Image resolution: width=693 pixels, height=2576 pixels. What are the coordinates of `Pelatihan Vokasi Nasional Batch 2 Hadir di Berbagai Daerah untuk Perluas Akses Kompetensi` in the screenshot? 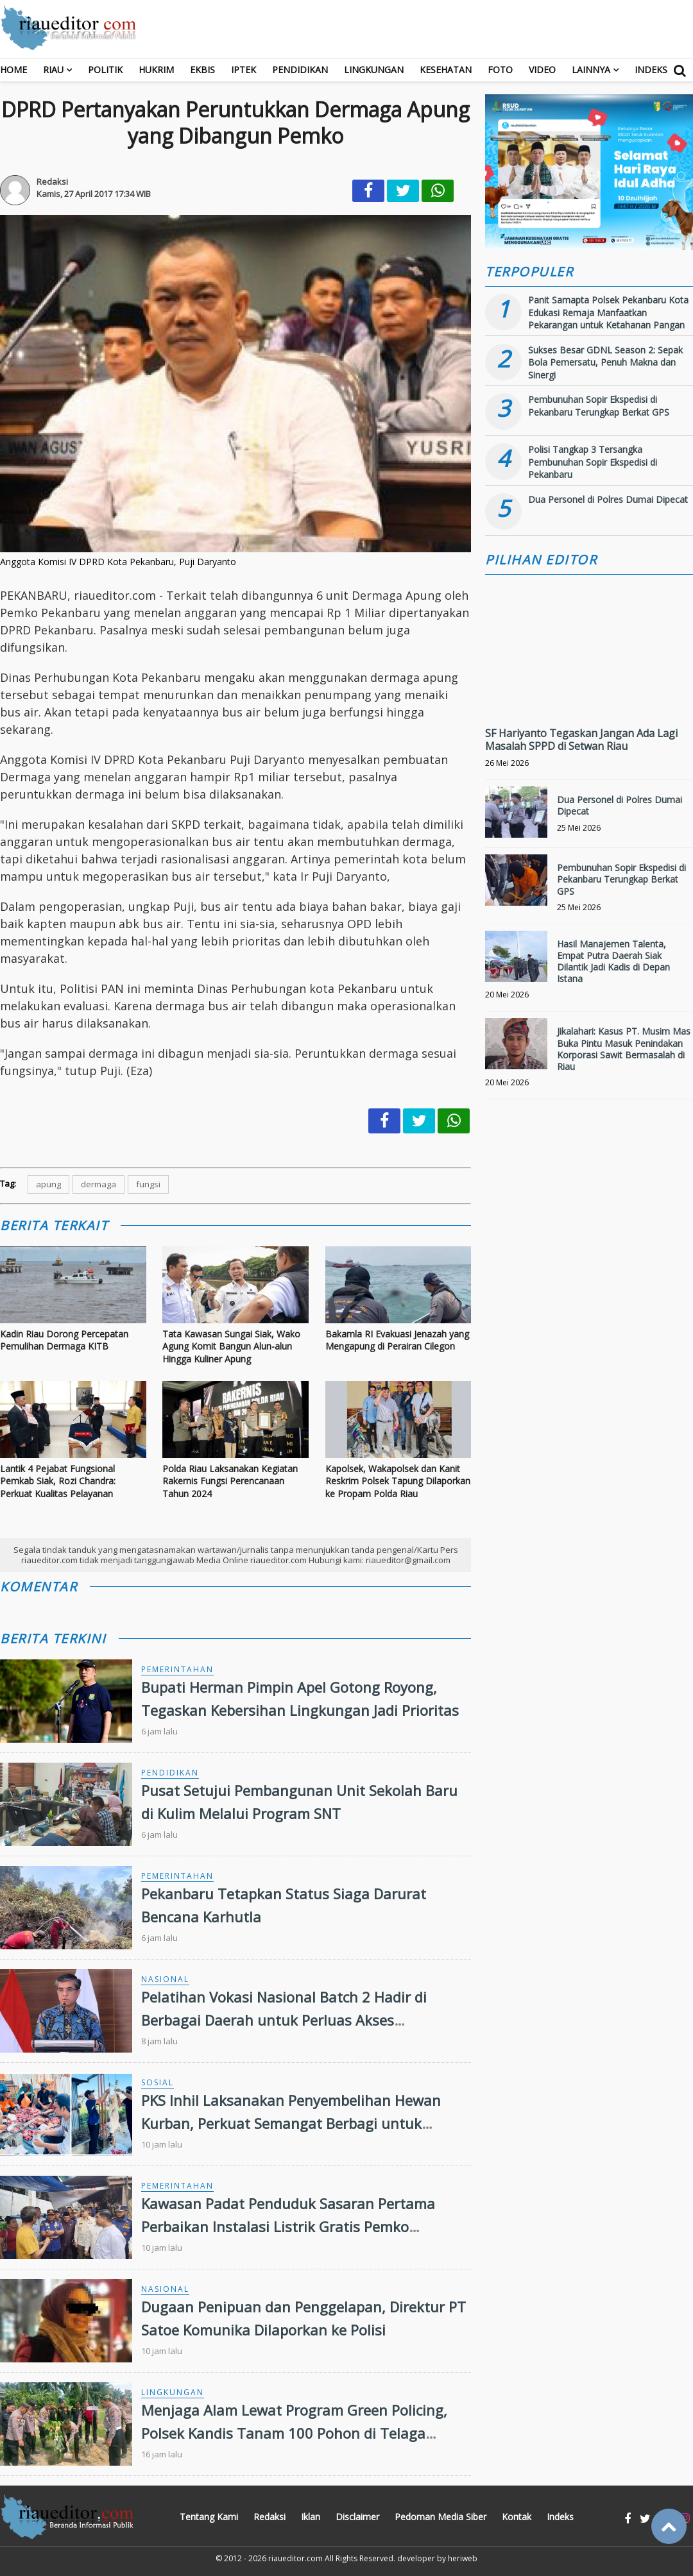 It's located at (284, 2019).